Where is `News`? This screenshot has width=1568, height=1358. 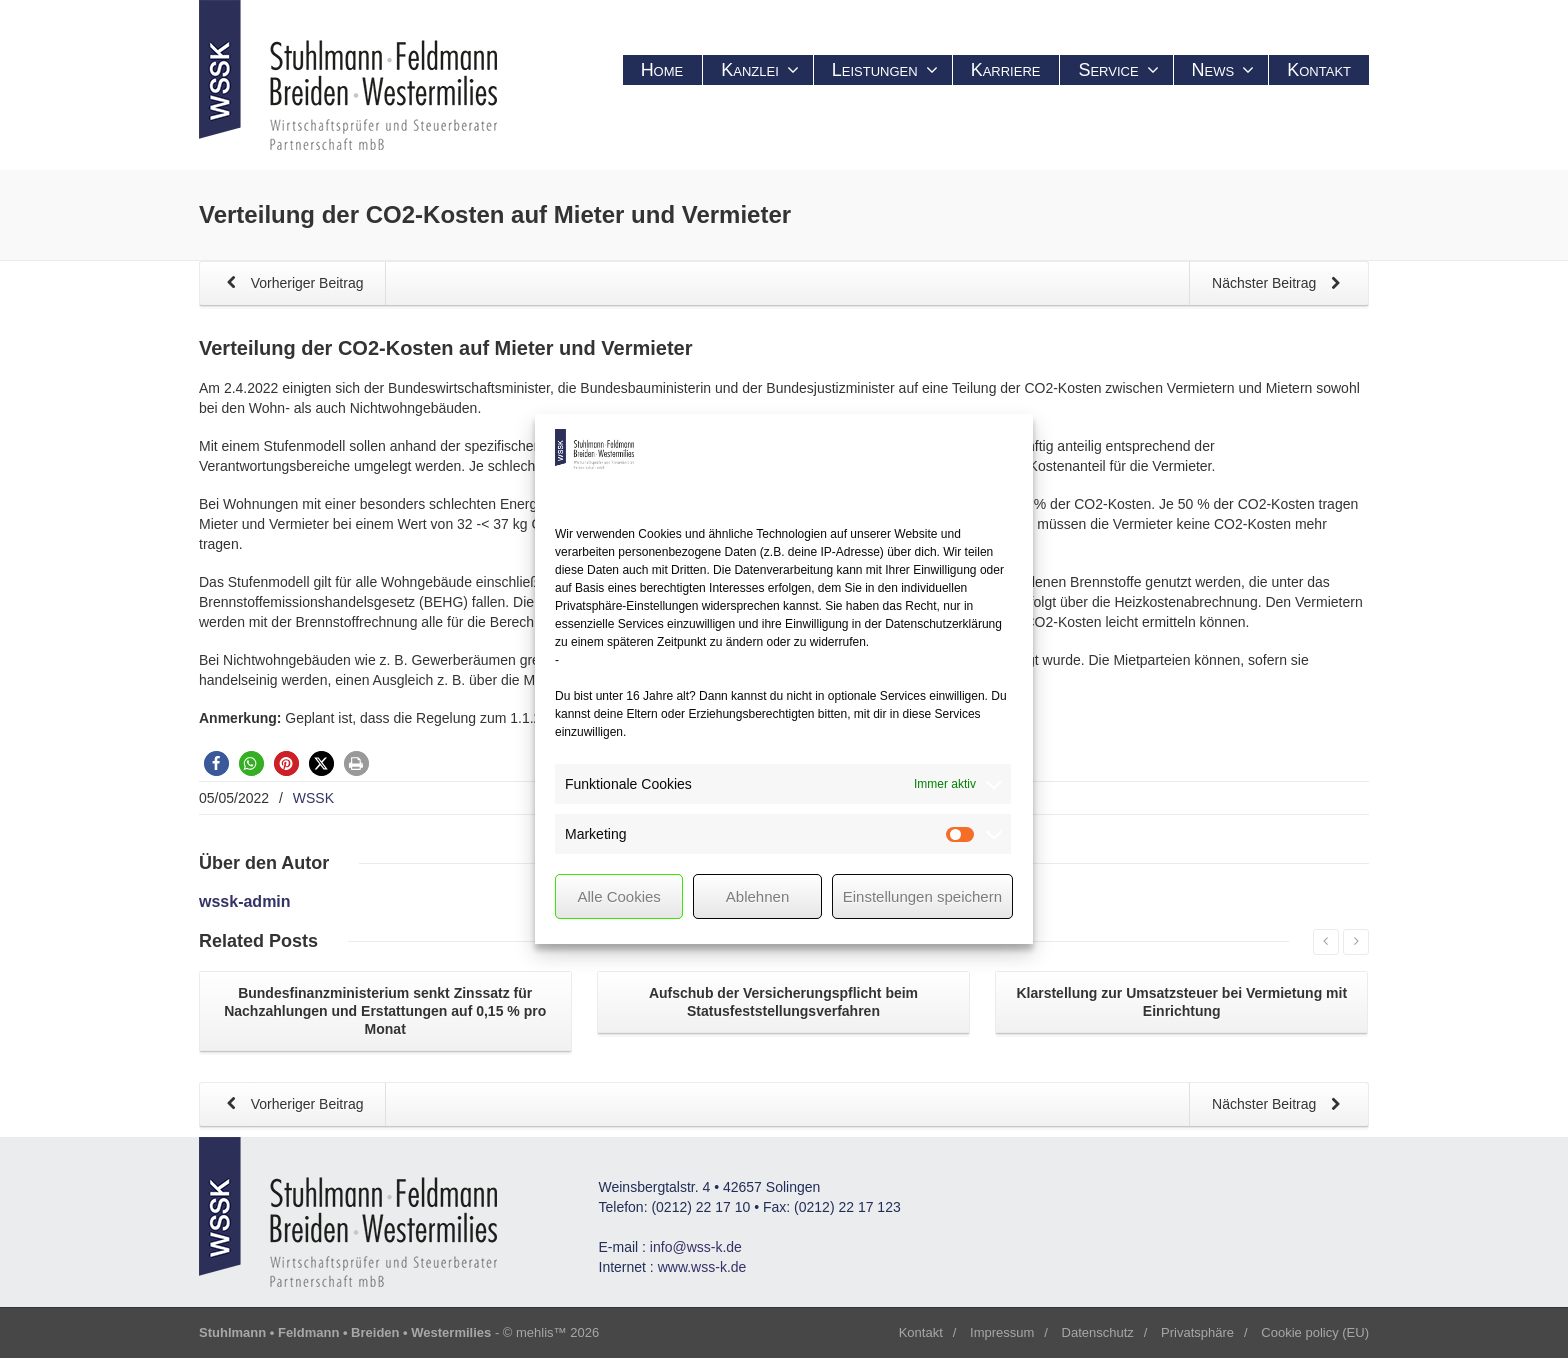 News is located at coordinates (1223, 70).